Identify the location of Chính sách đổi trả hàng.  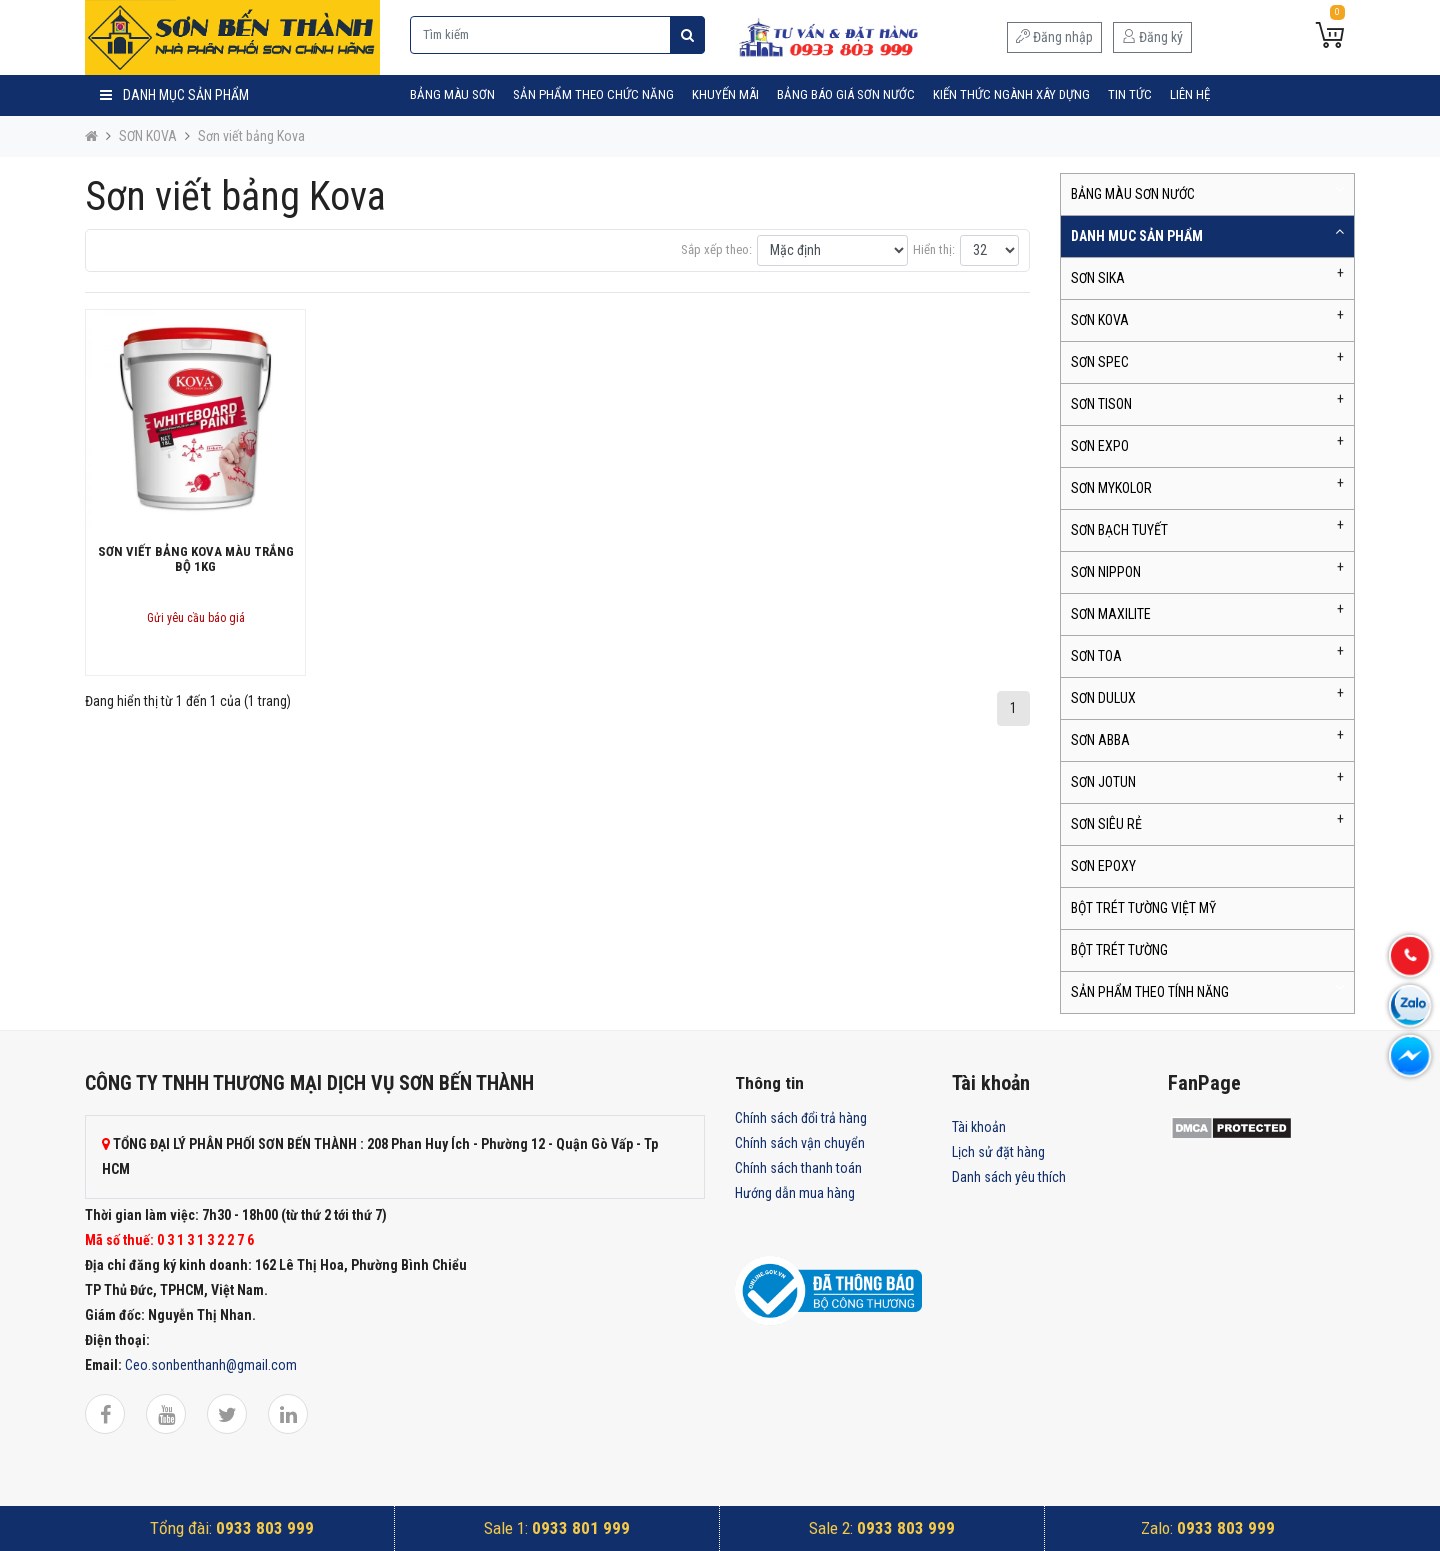
(801, 1118).